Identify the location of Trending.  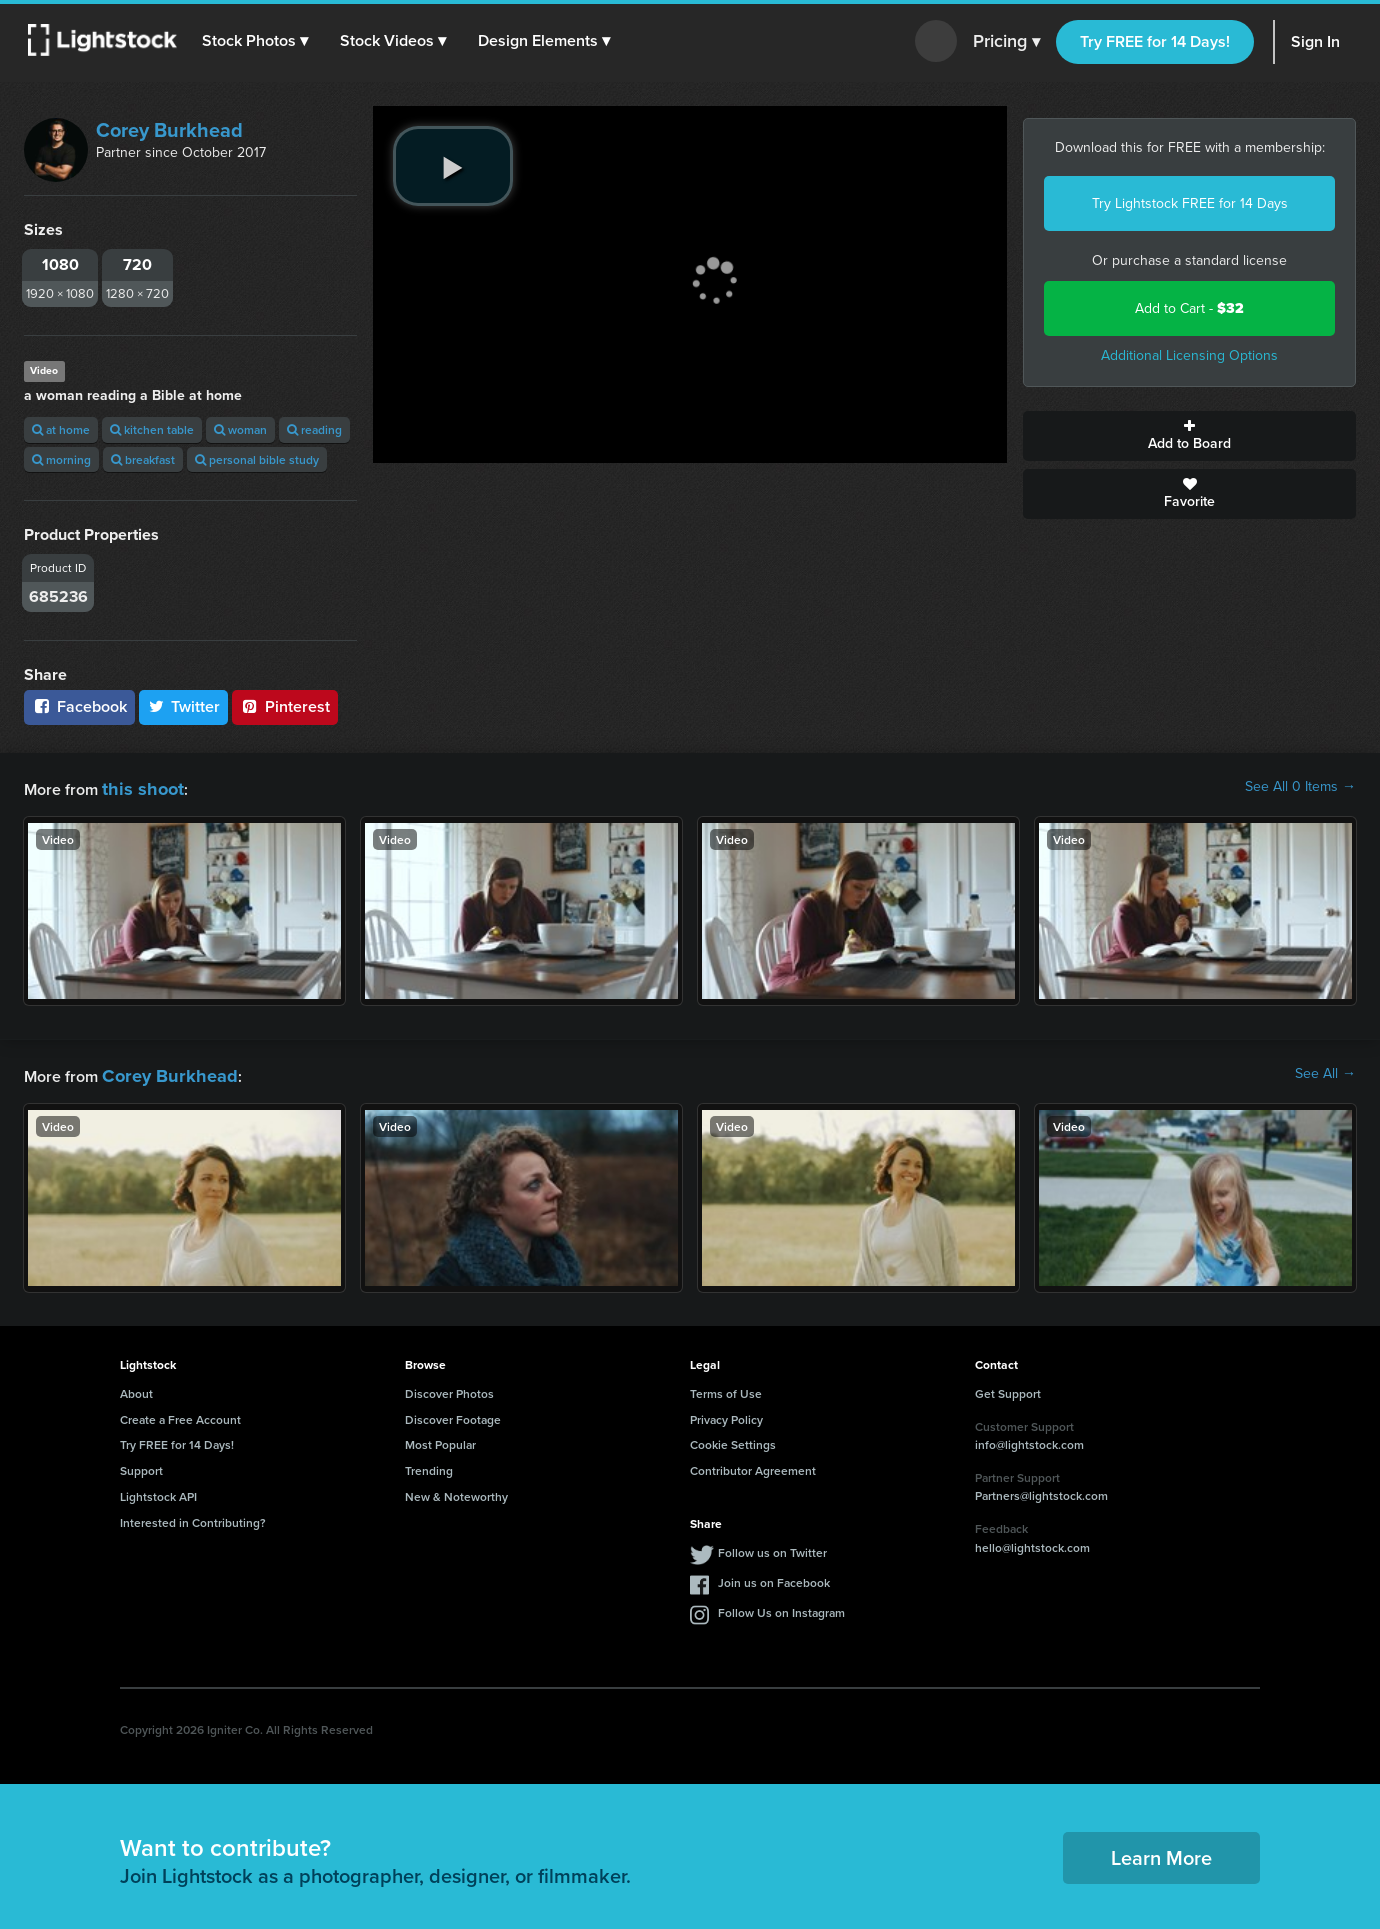
(429, 1464).